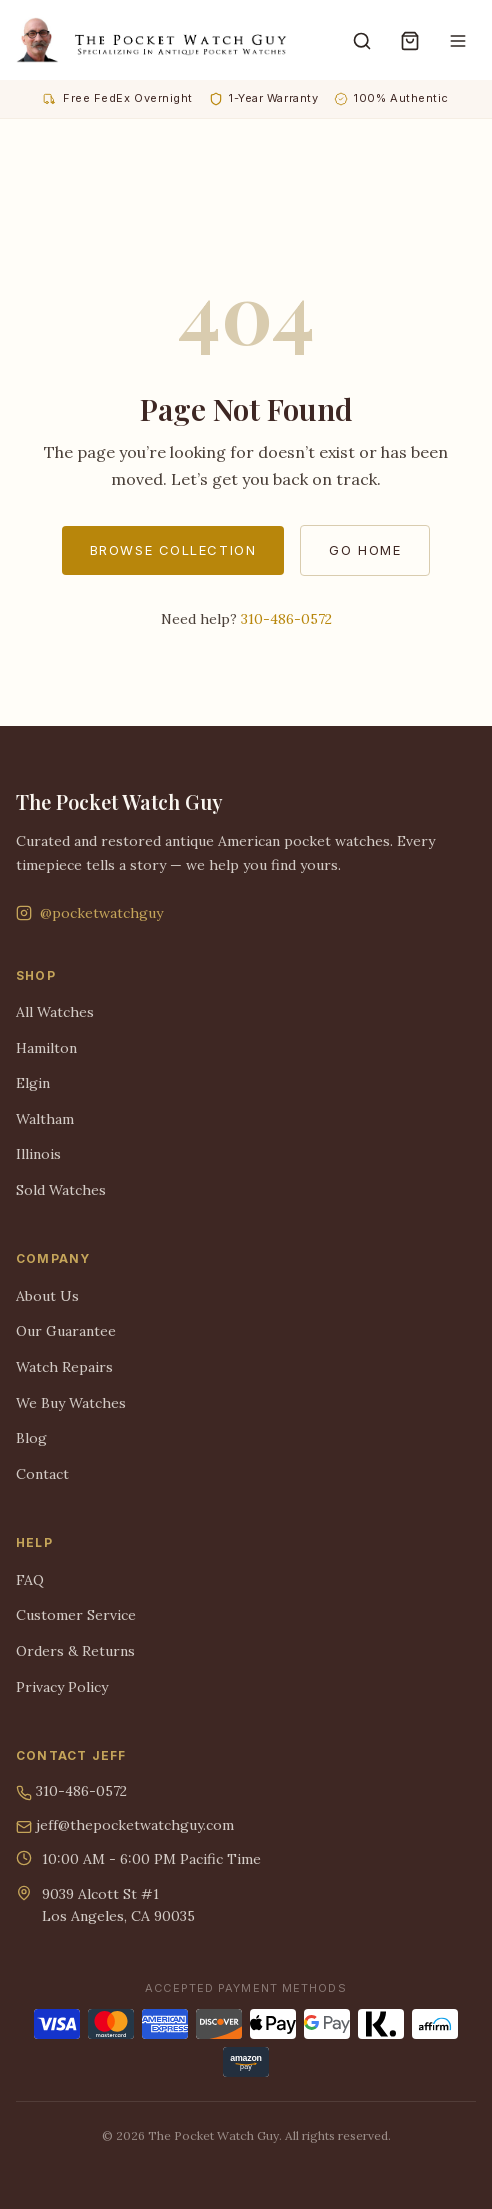 The width and height of the screenshot is (492, 2209). What do you see at coordinates (64, 1367) in the screenshot?
I see `Watch Repairs` at bounding box center [64, 1367].